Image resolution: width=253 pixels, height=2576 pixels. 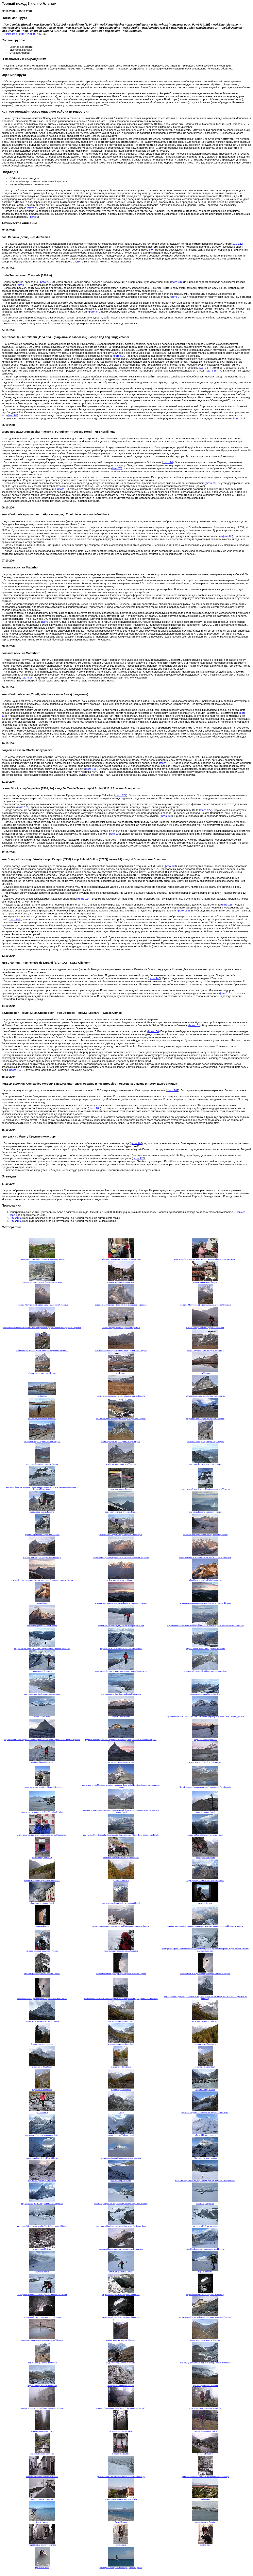 I want to click on оборудованная тропа, so click(x=205, y=1857).